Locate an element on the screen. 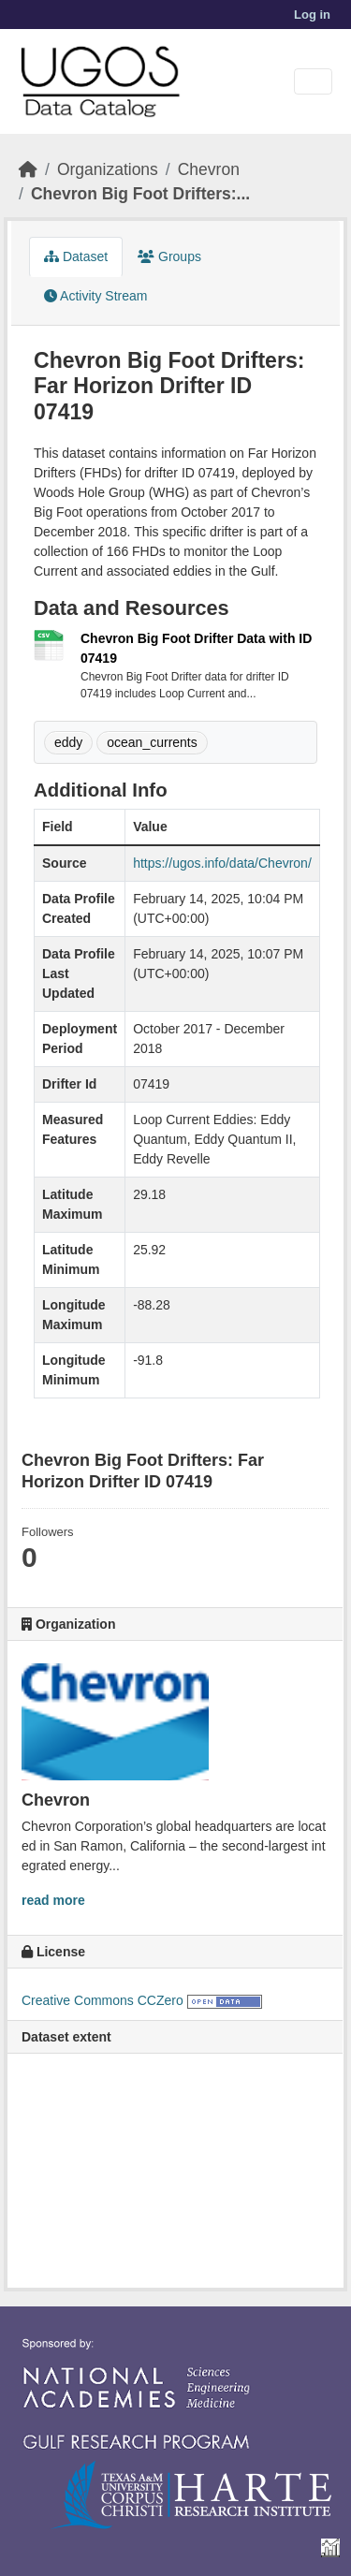 Image resolution: width=351 pixels, height=2576 pixels. Chevron is located at coordinates (209, 169).